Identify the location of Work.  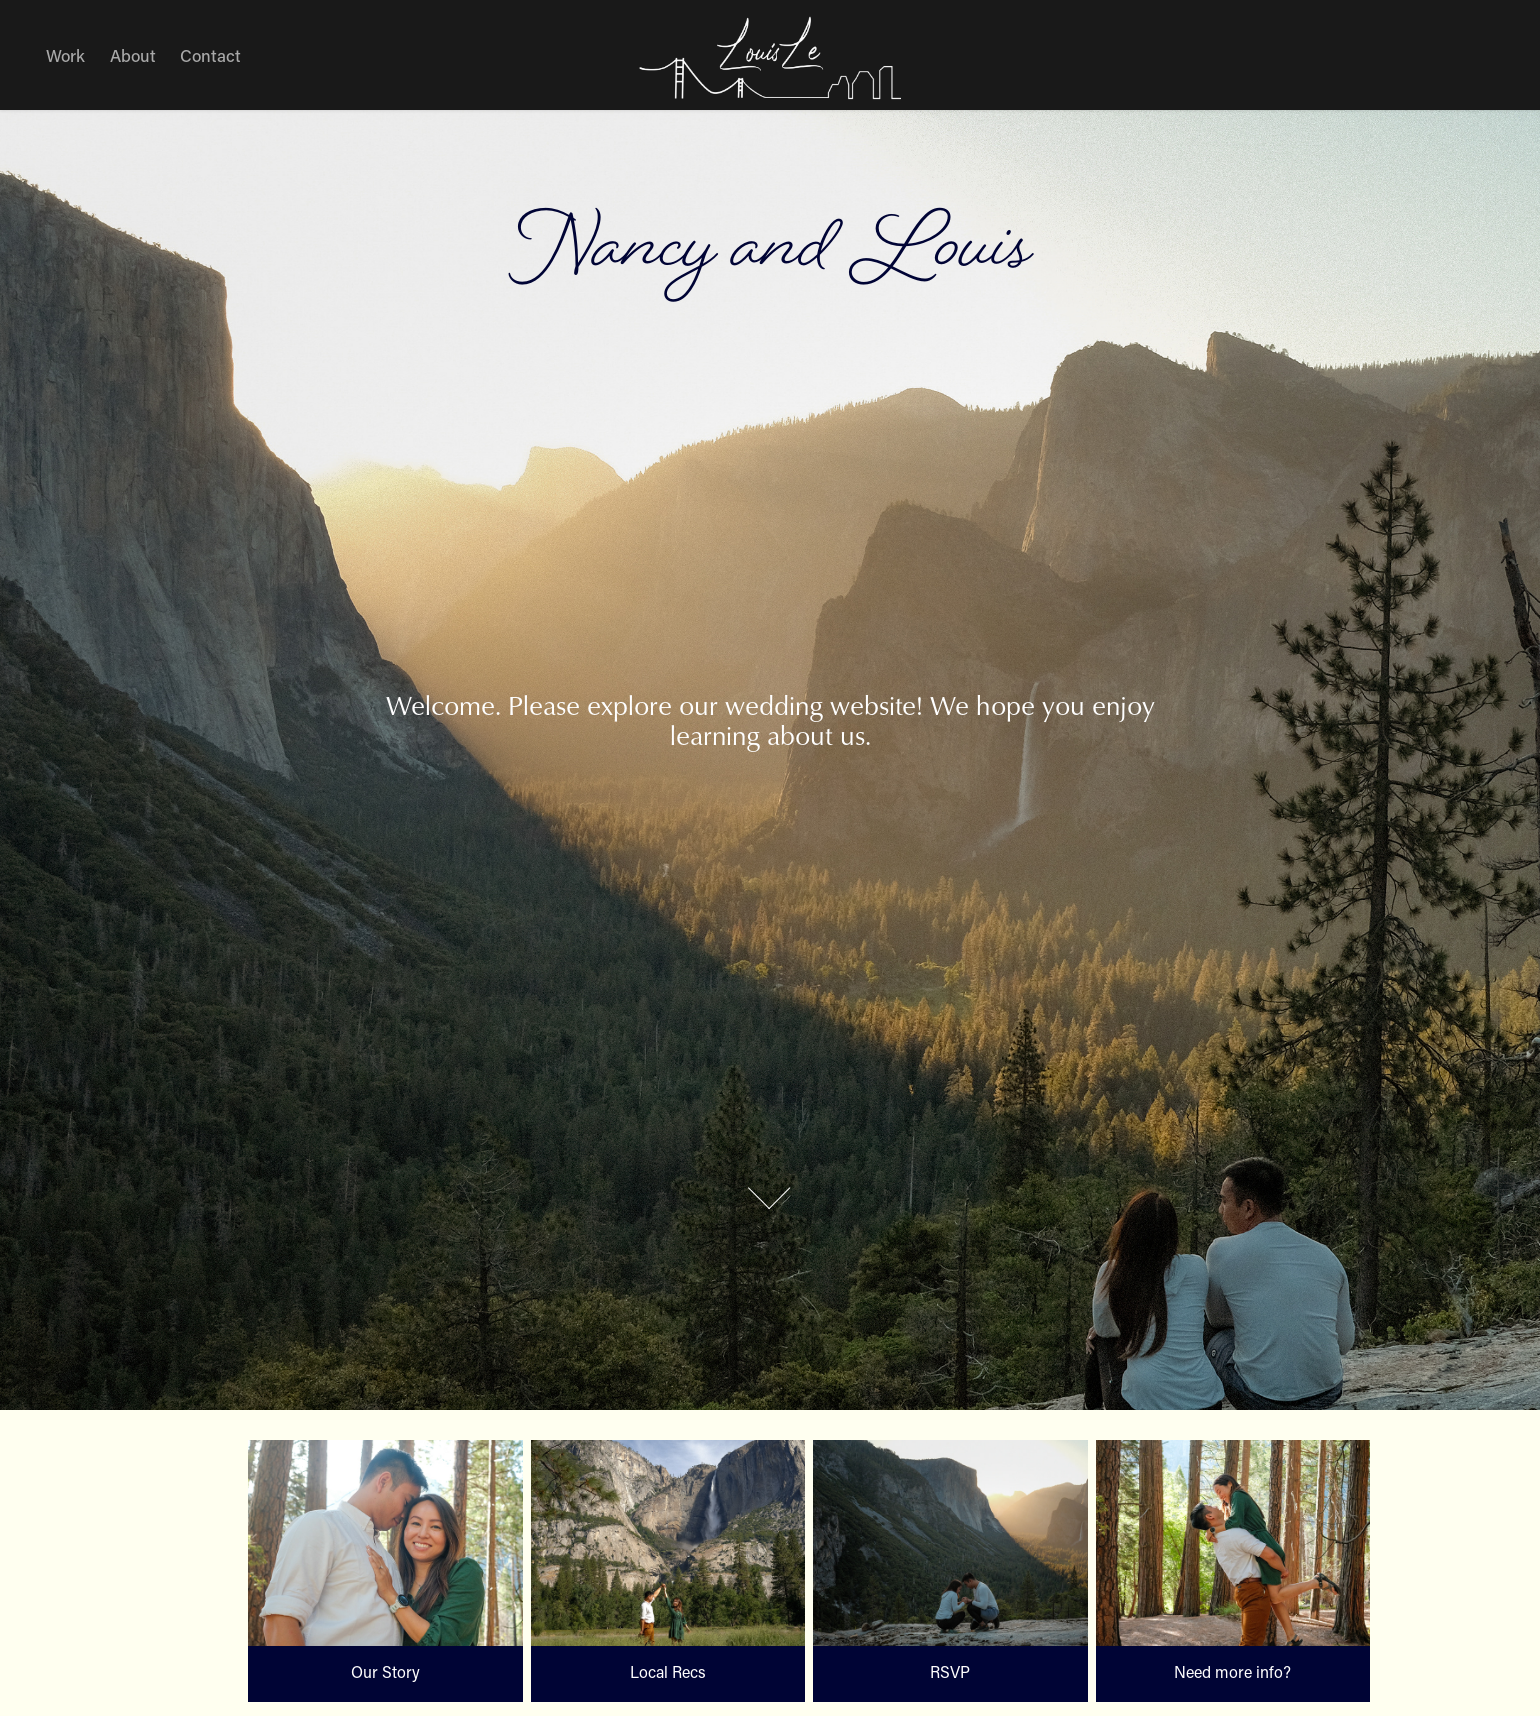
(65, 55).